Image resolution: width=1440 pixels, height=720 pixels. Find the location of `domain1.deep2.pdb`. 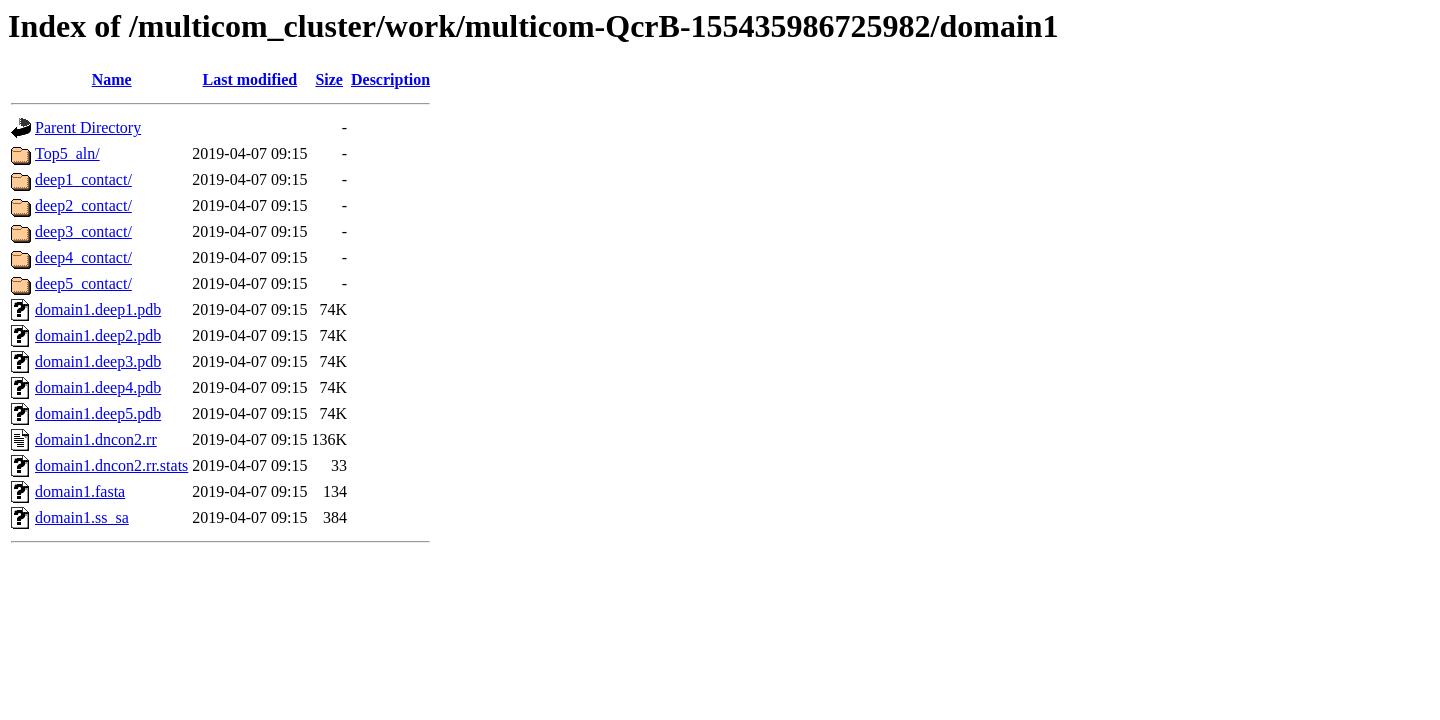

domain1.deep2.pdb is located at coordinates (98, 335).